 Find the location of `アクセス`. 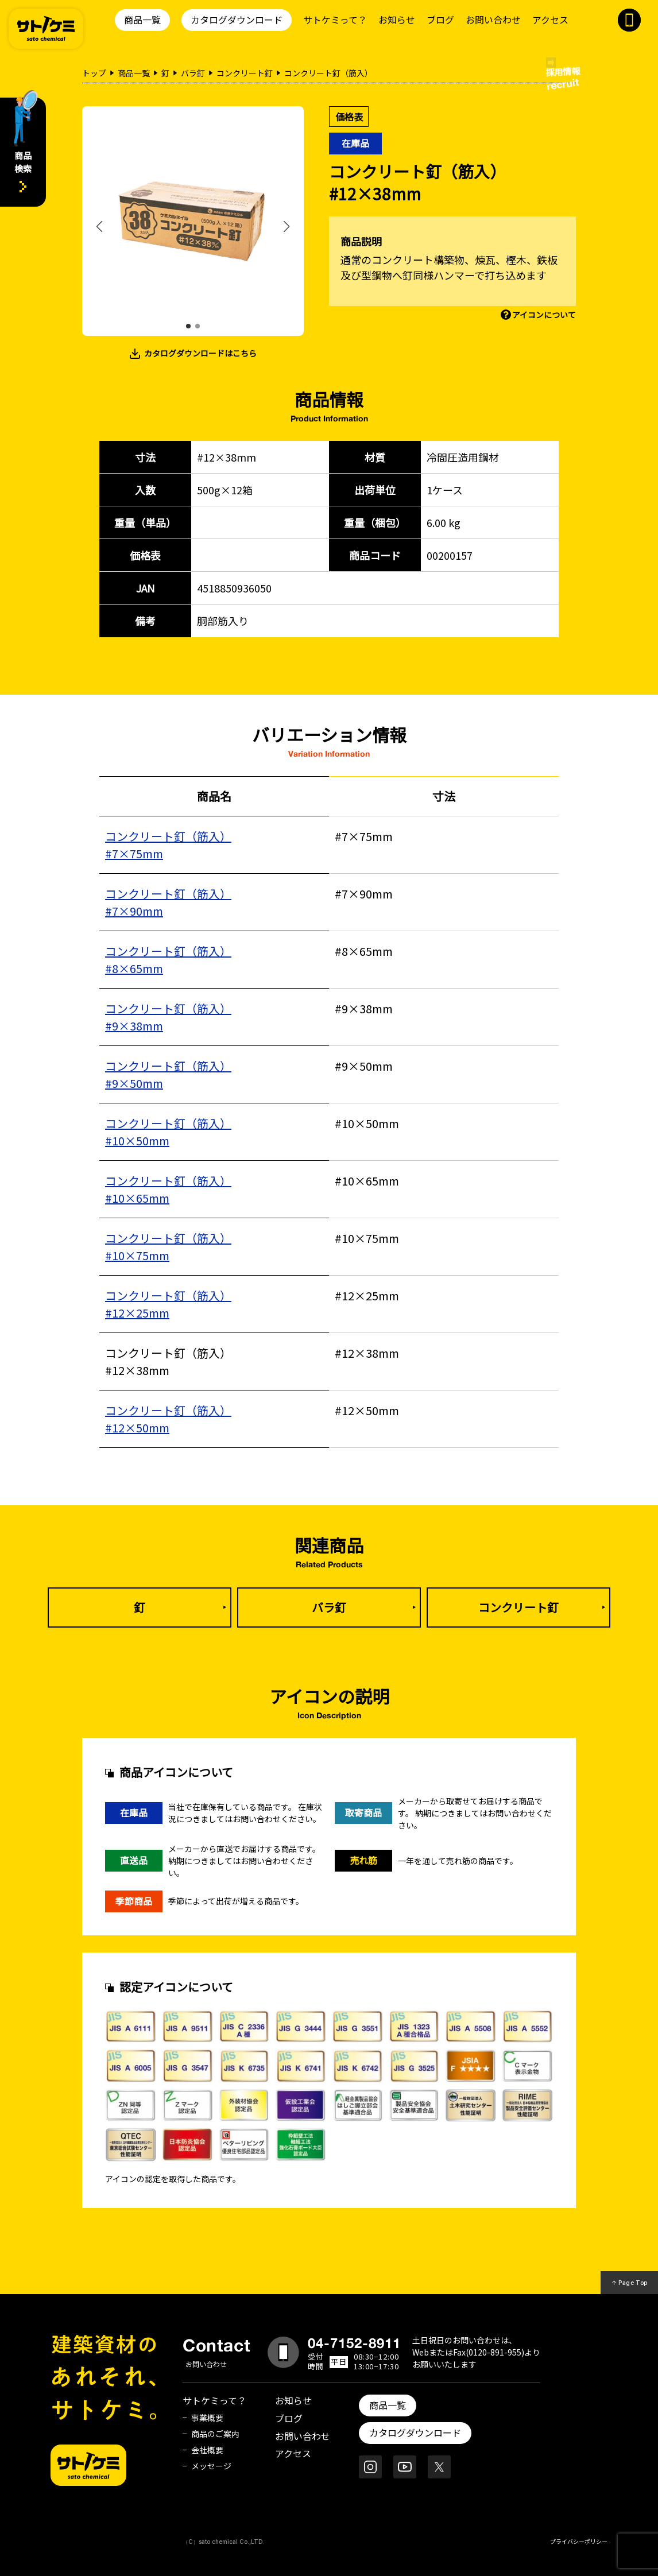

アクセス is located at coordinates (550, 19).